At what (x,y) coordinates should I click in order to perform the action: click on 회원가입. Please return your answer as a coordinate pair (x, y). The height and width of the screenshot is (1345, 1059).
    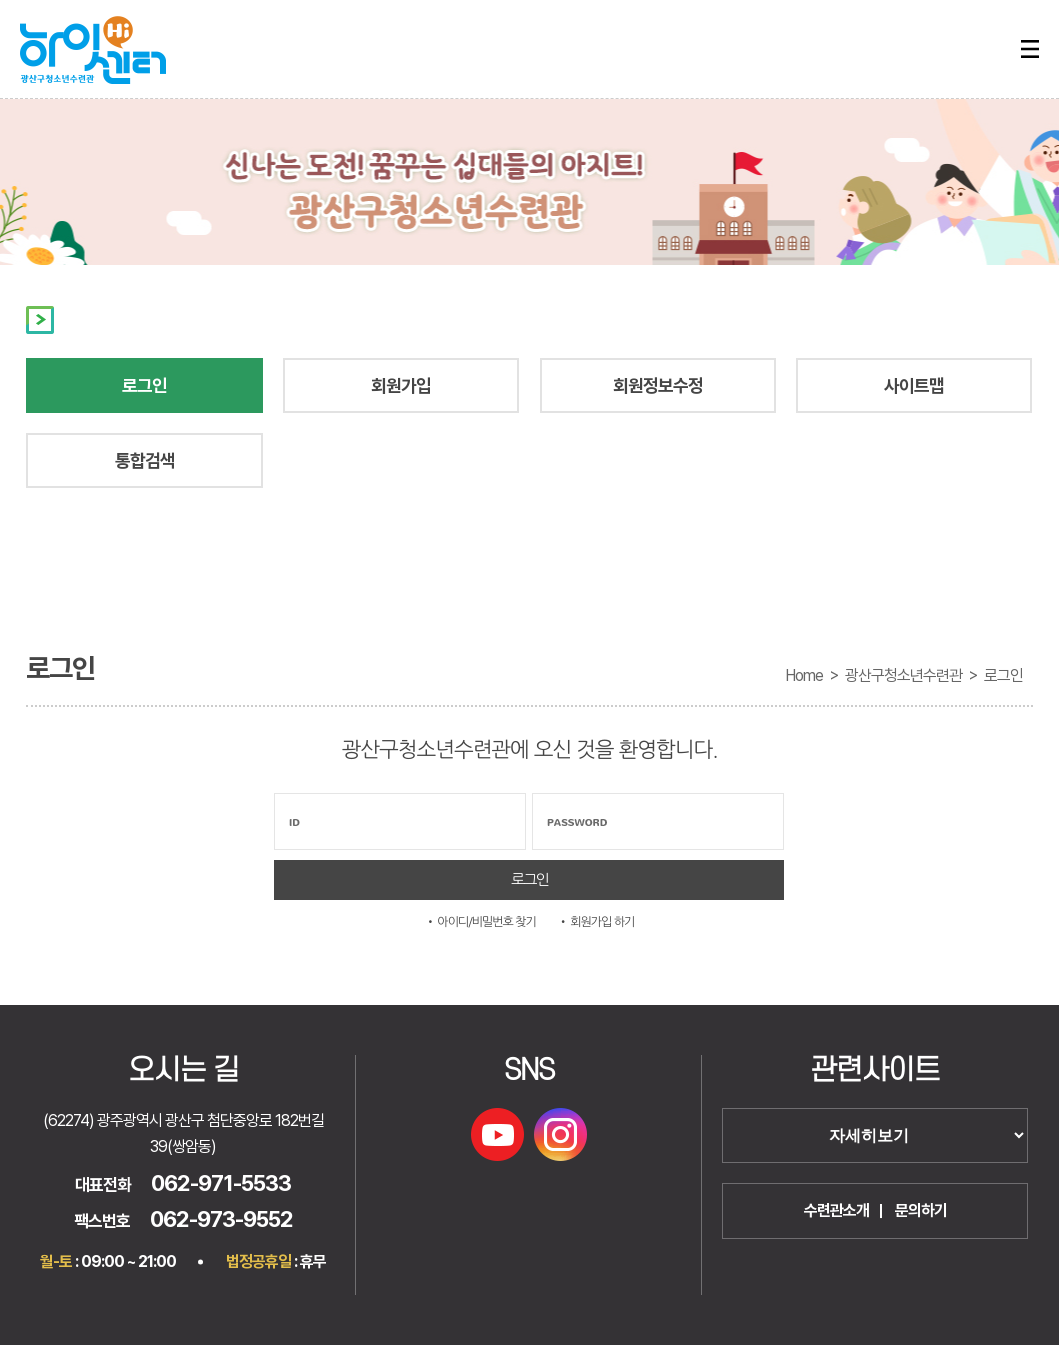
    Looking at the image, I should click on (401, 385).